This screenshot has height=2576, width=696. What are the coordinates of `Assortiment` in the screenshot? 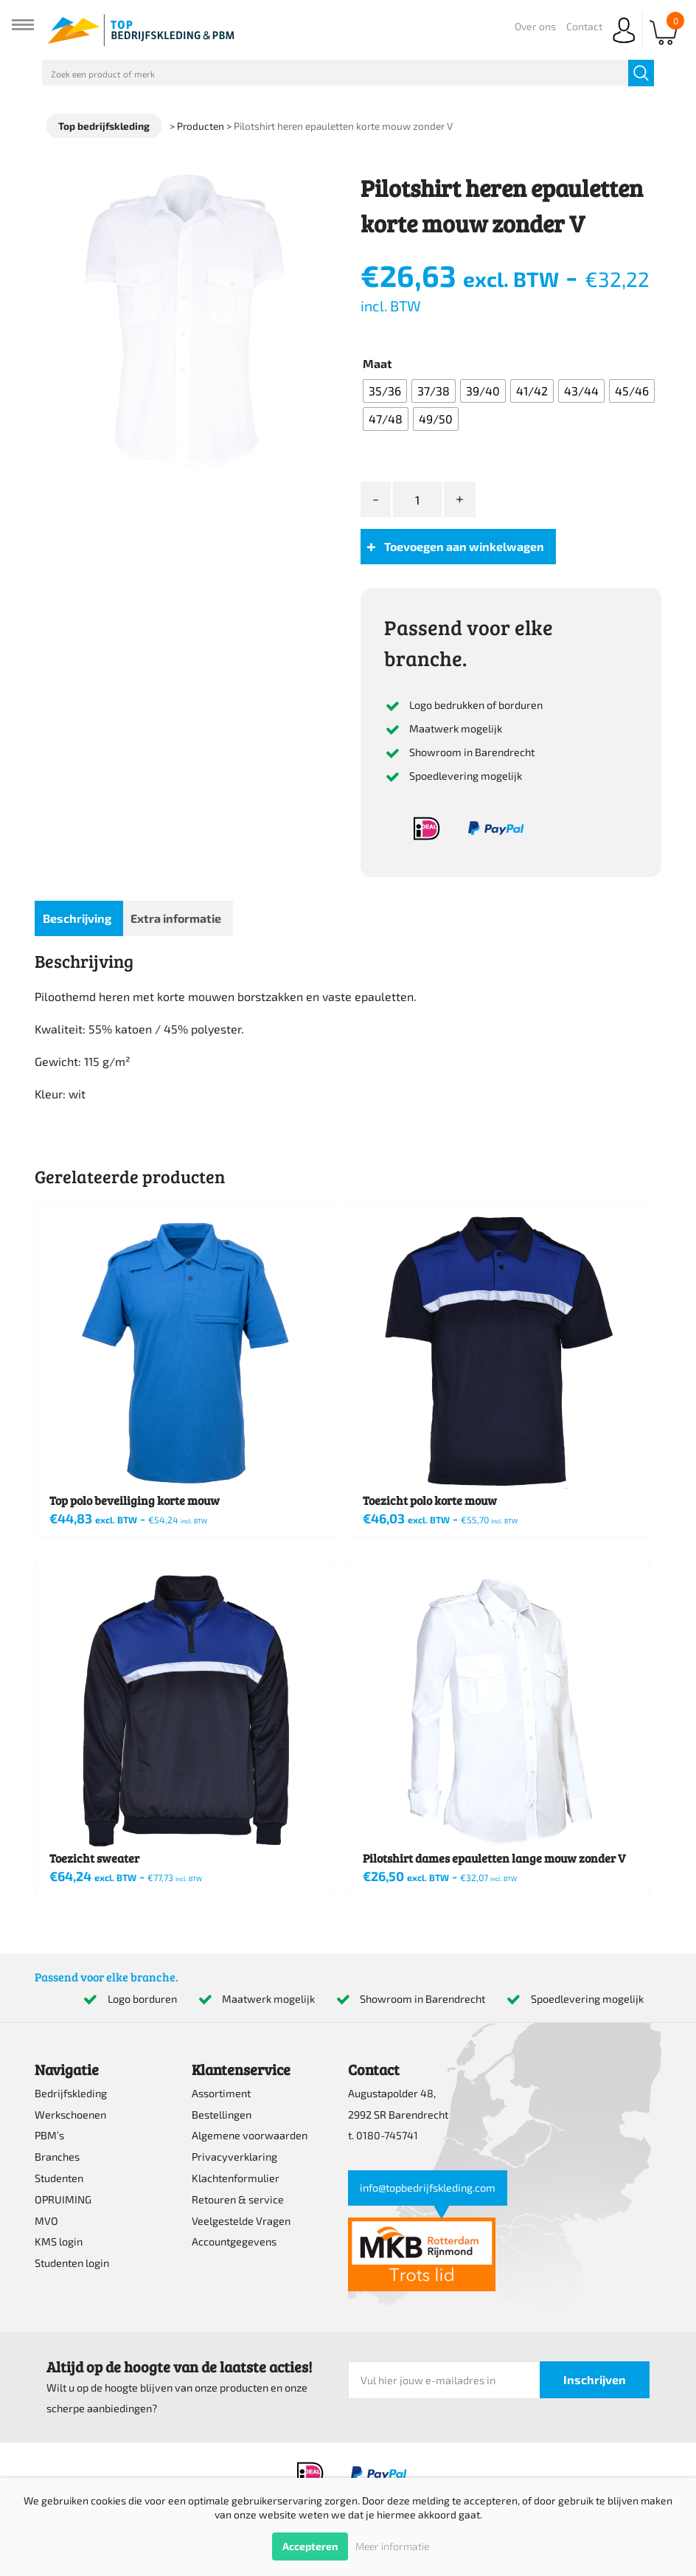 It's located at (221, 2093).